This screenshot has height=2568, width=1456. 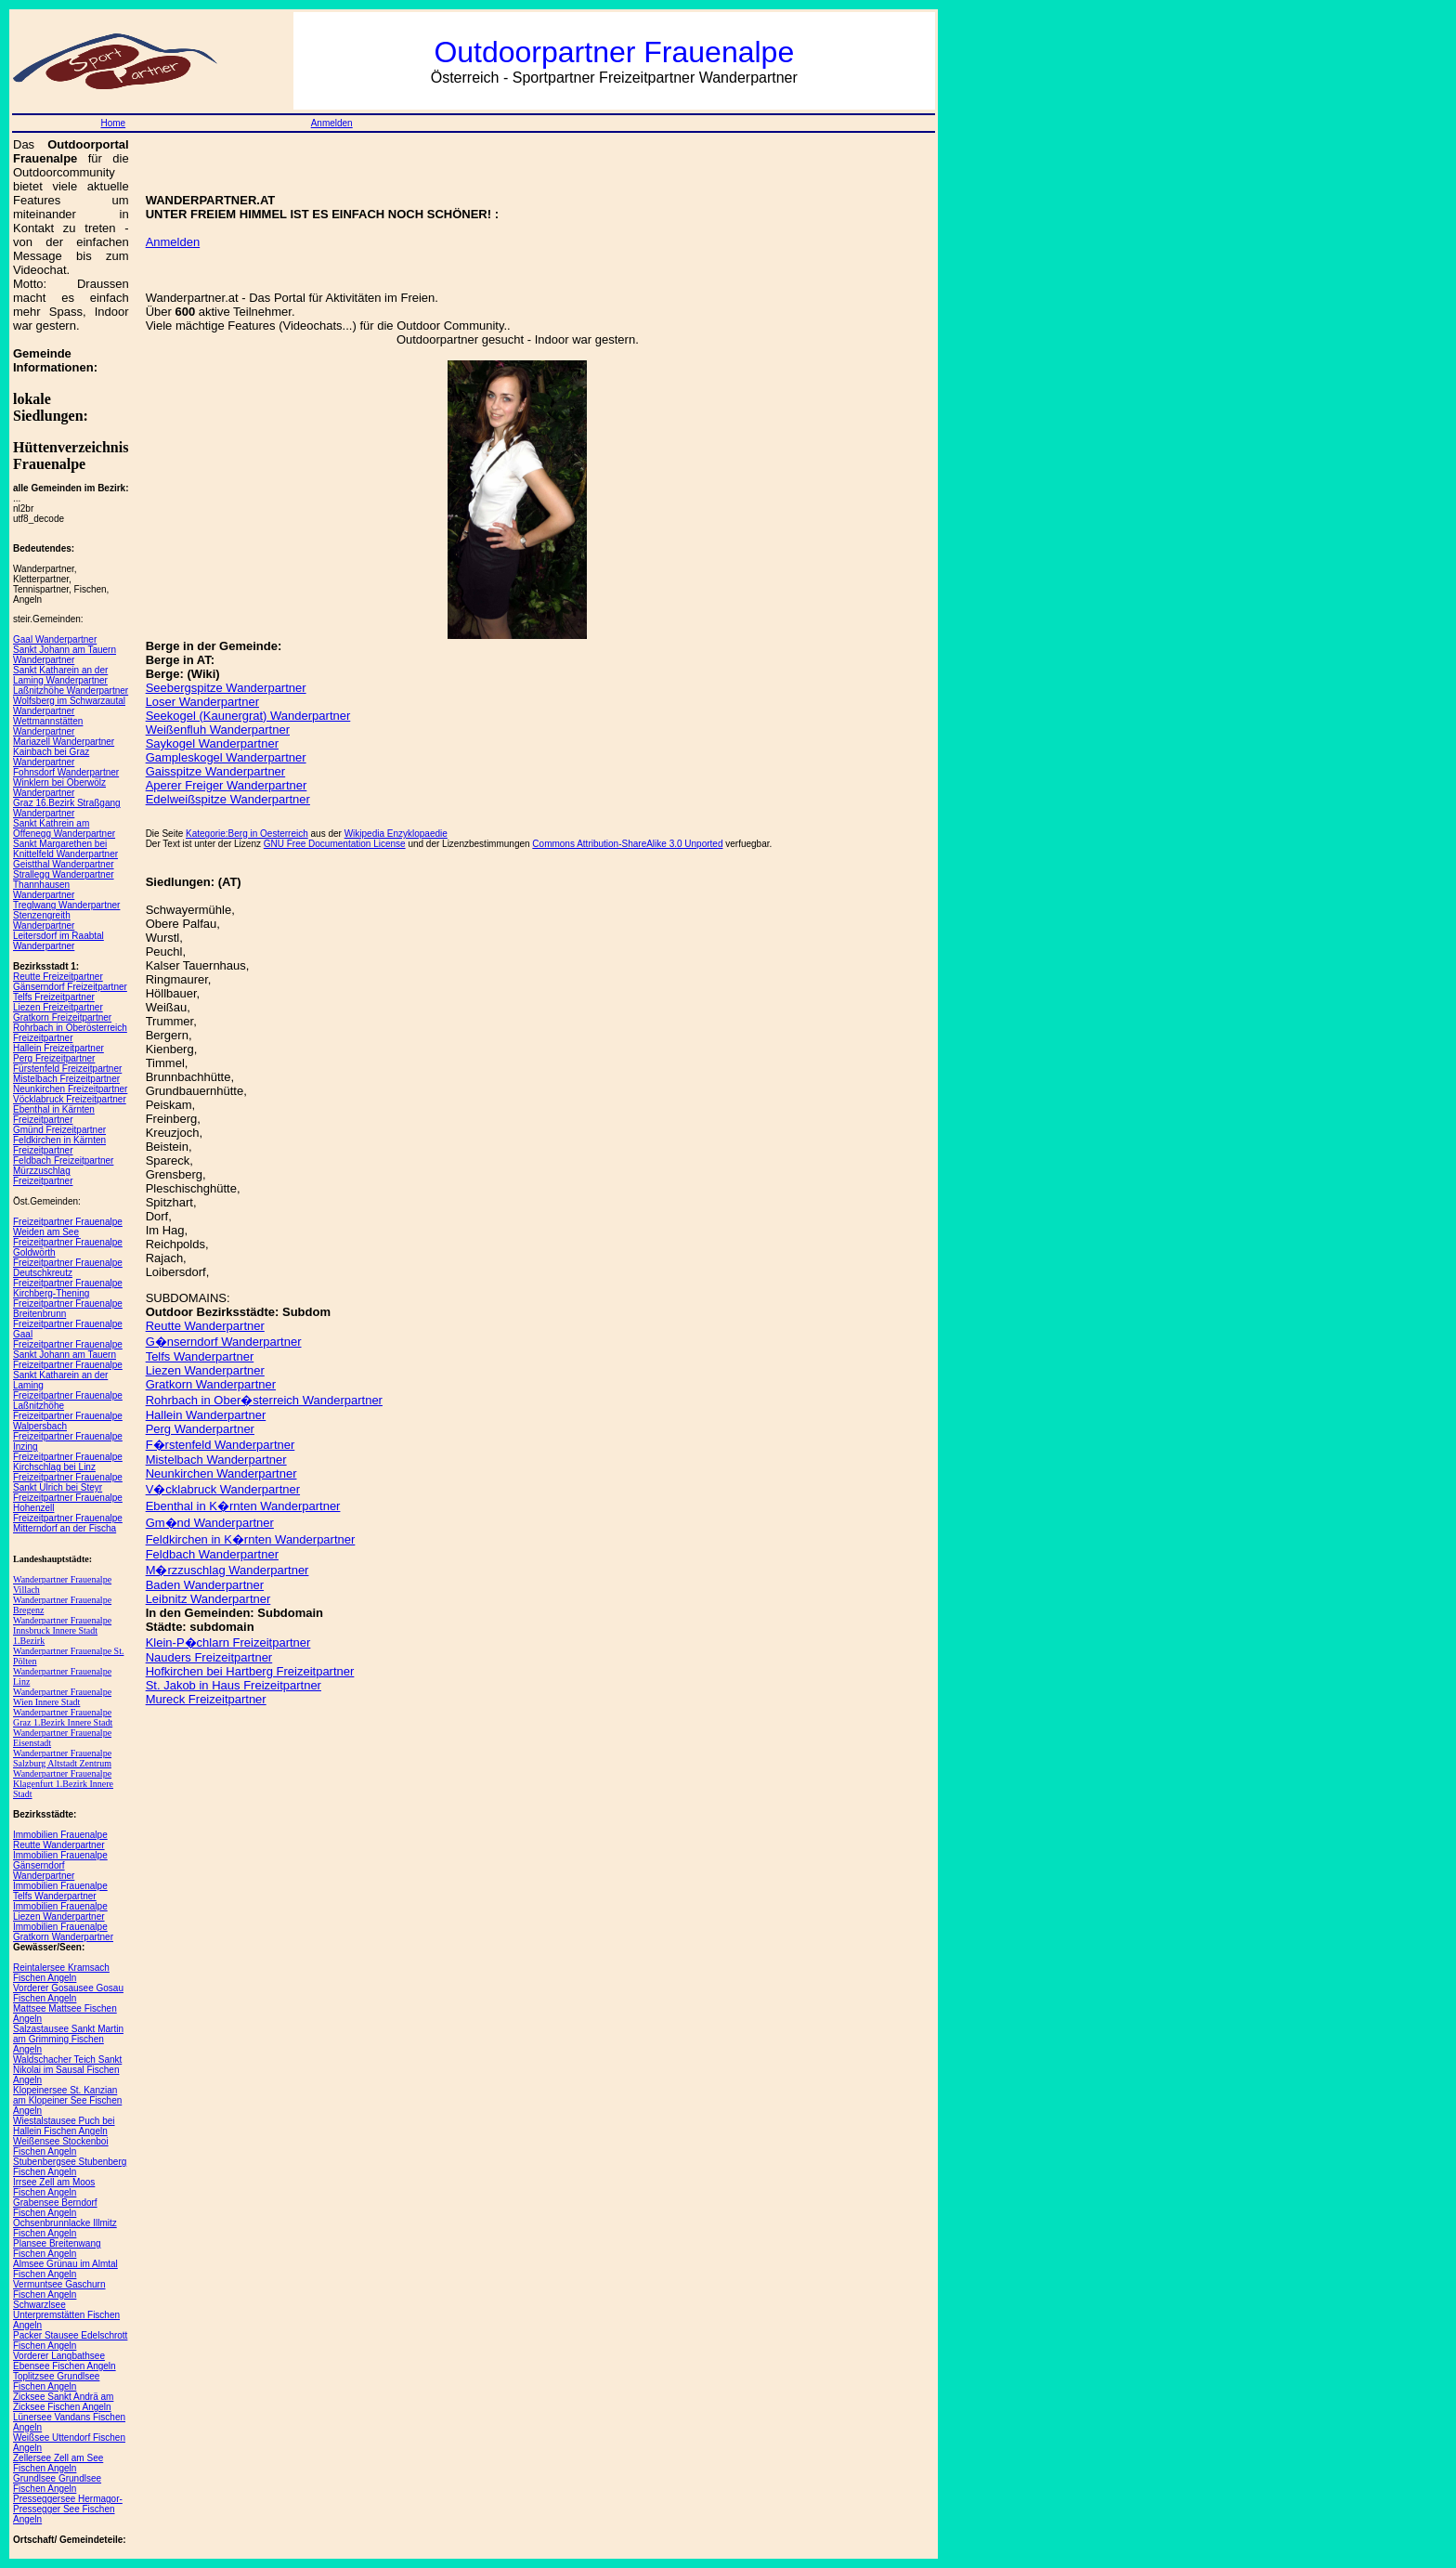 What do you see at coordinates (55, 639) in the screenshot?
I see `Gaal Wanderpartner` at bounding box center [55, 639].